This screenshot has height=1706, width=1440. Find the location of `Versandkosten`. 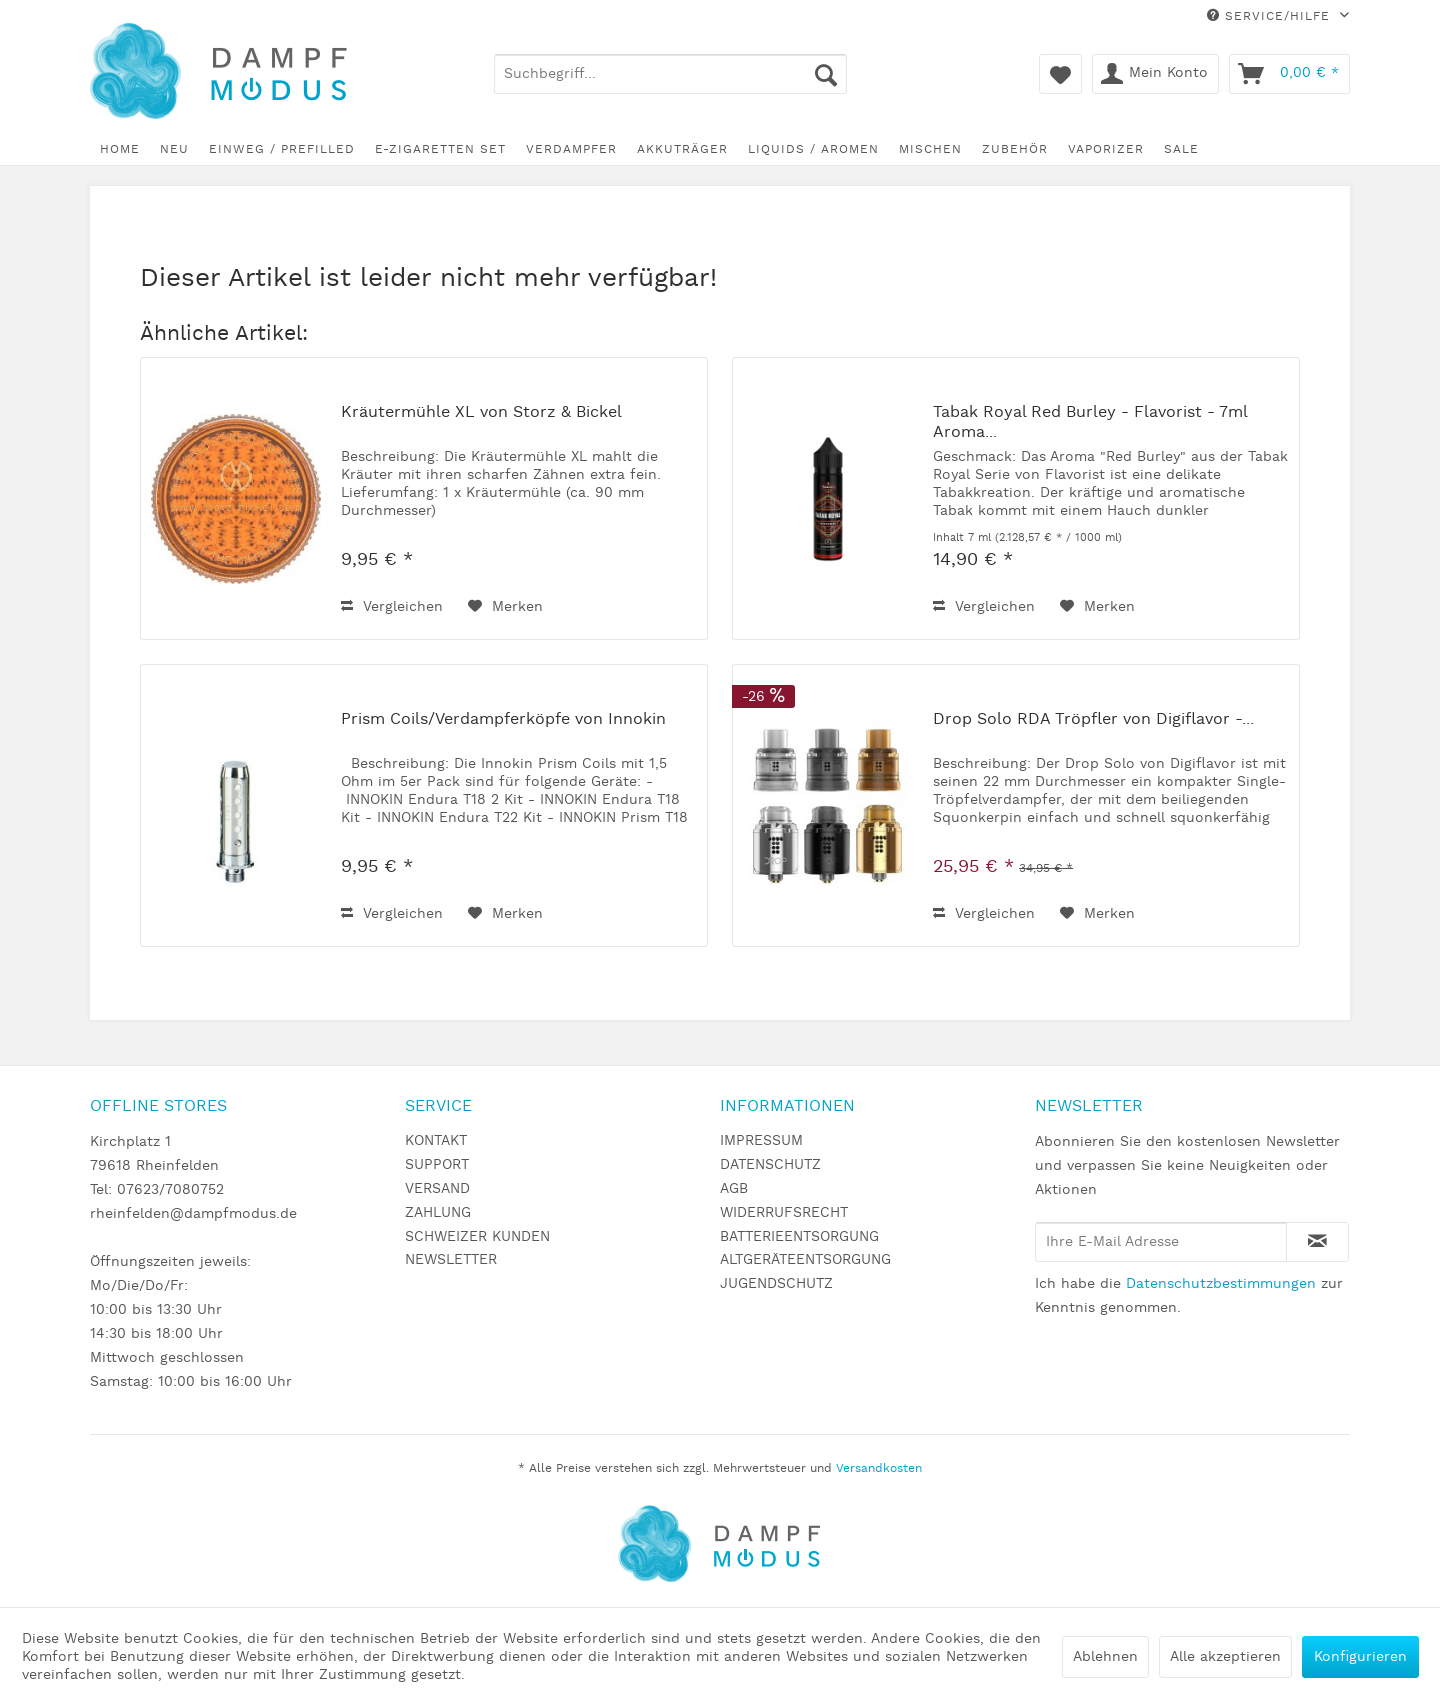

Versandkosten is located at coordinates (879, 1468).